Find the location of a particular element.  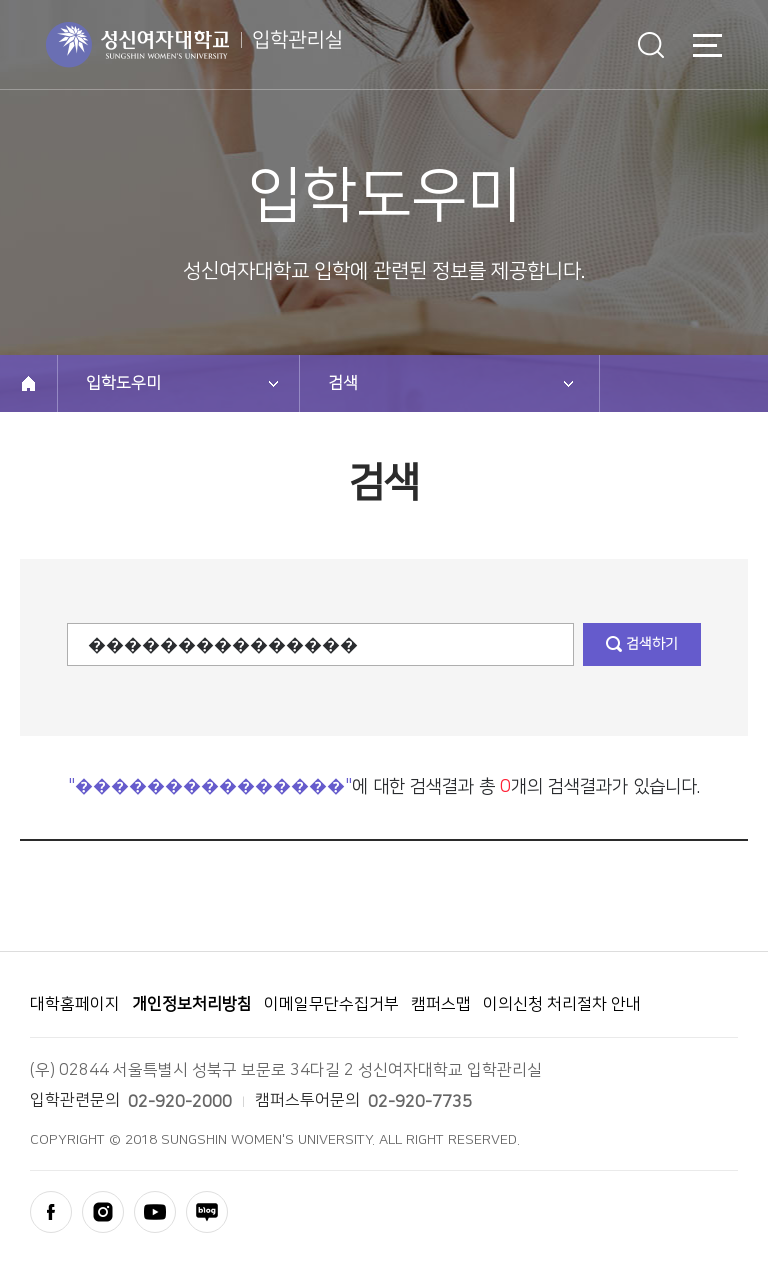

검색 is located at coordinates (651, 45).